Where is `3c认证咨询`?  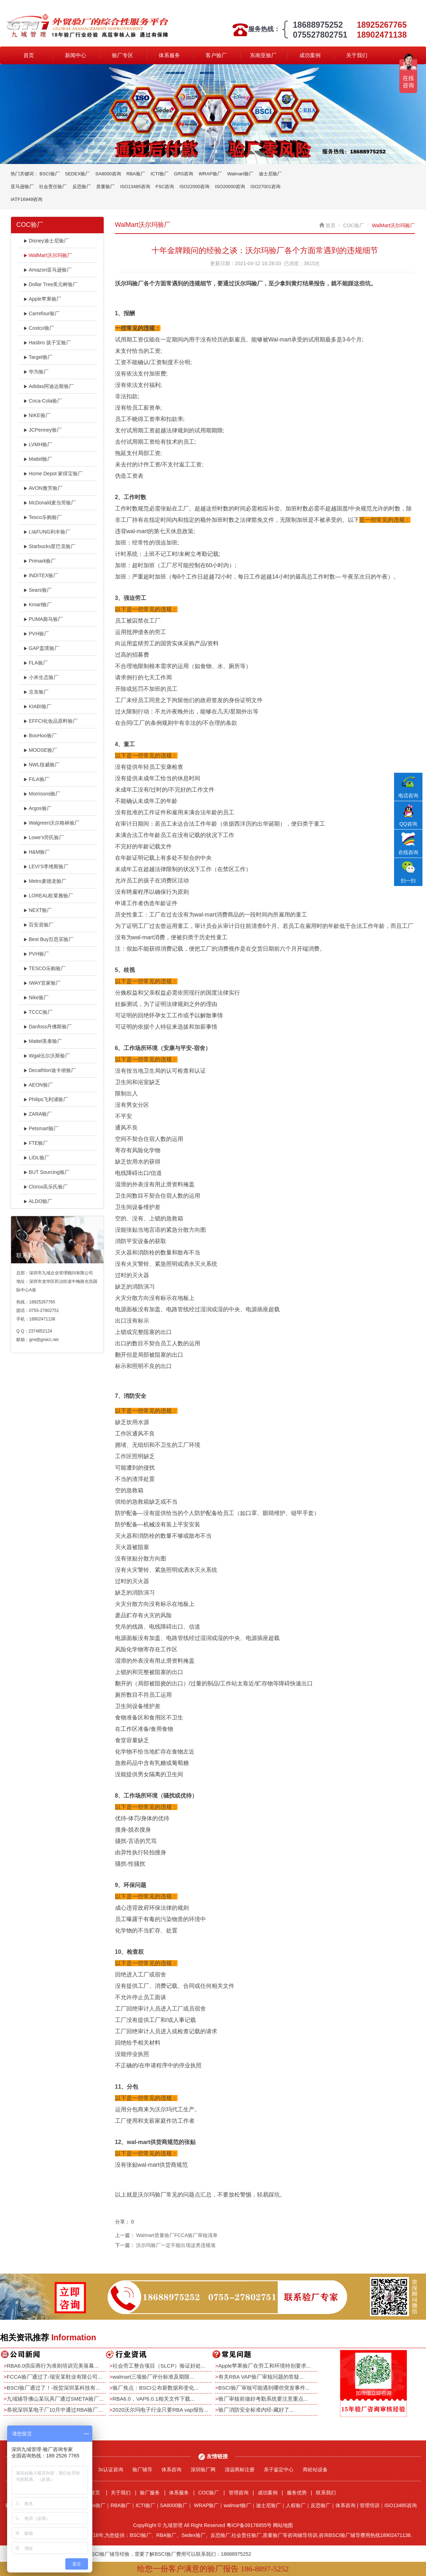
3c认证咨询 is located at coordinates (111, 2469).